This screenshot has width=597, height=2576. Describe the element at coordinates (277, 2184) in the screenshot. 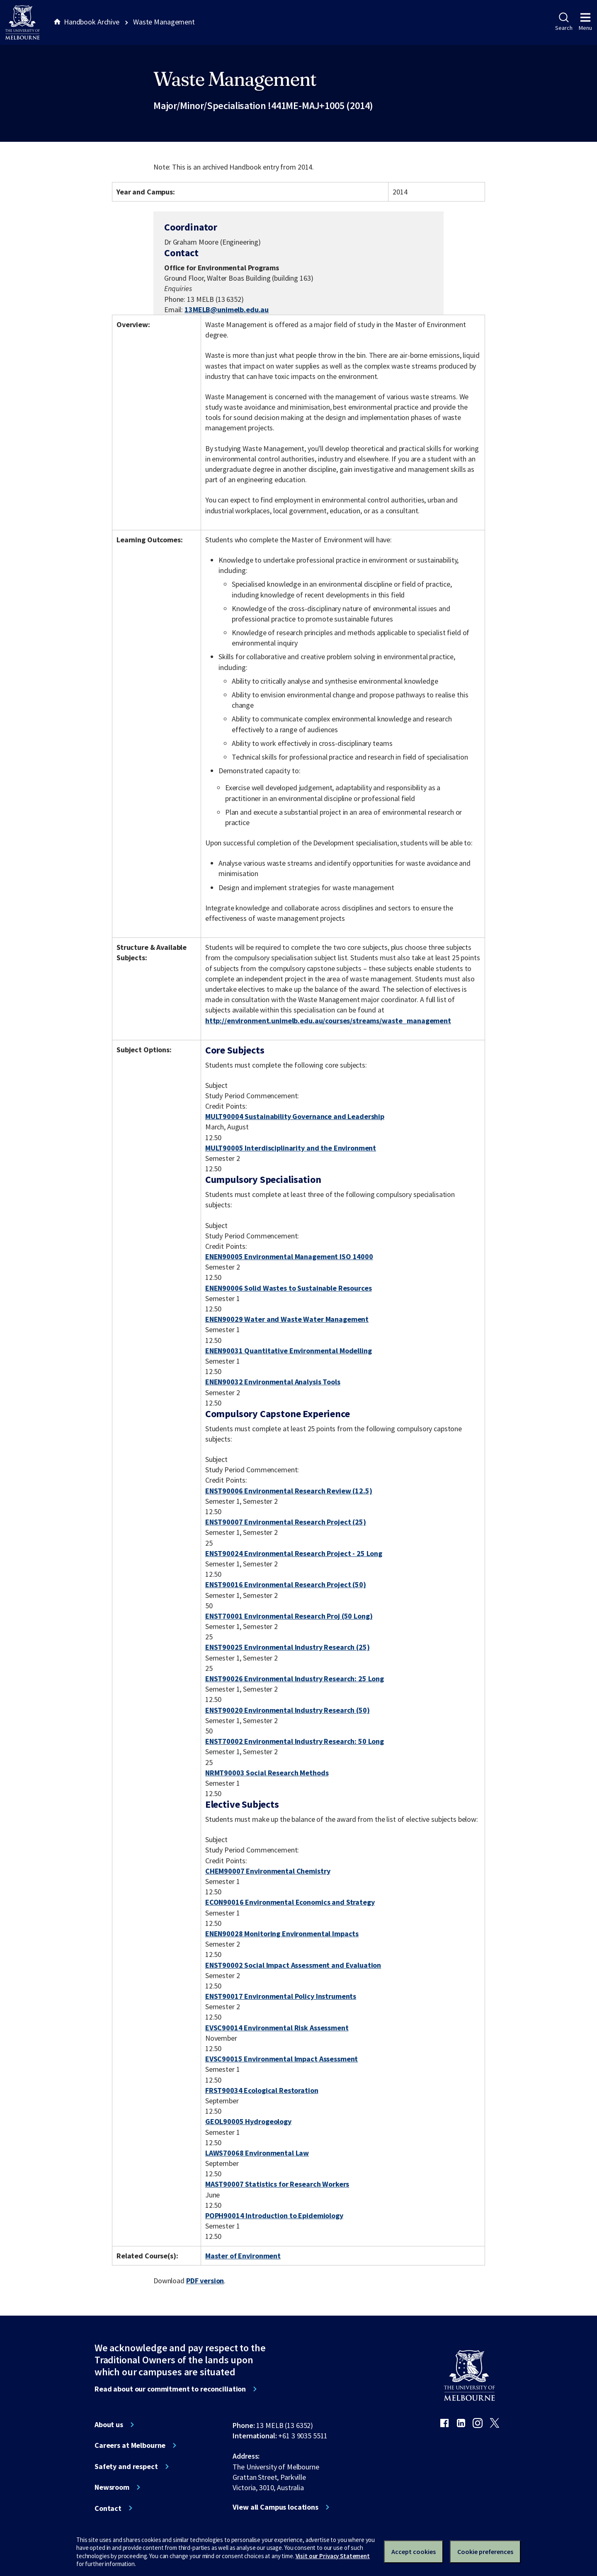

I see `MAST90007 Statistics for Research Workers` at that location.